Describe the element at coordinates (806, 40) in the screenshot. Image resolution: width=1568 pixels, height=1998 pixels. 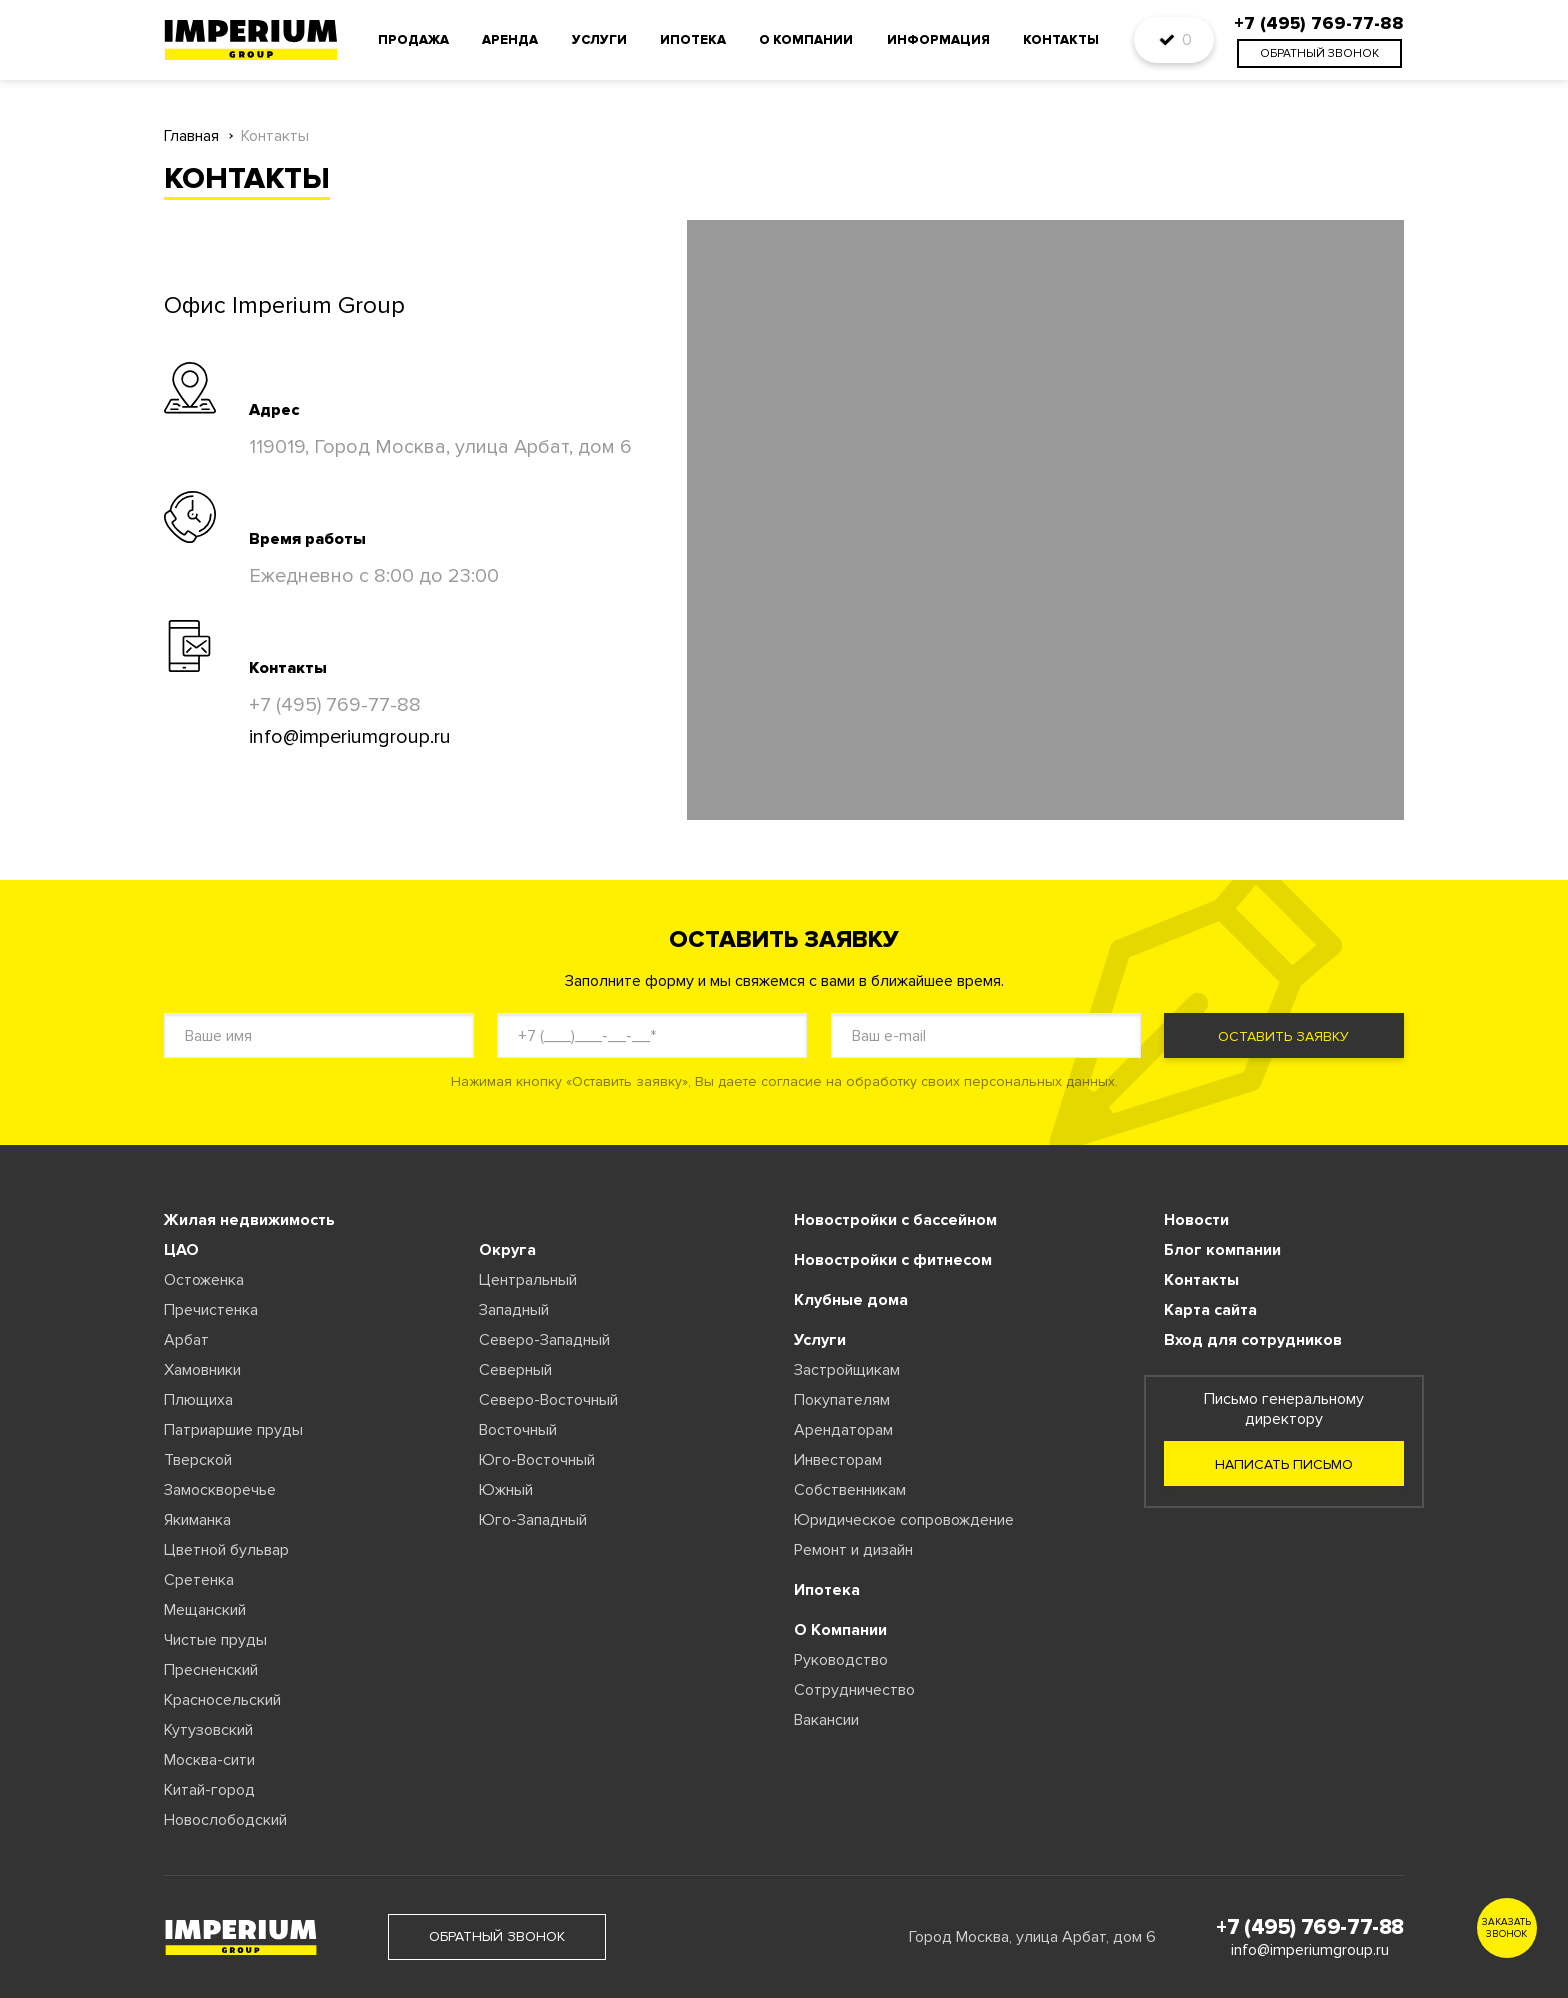
I see `О компании` at that location.